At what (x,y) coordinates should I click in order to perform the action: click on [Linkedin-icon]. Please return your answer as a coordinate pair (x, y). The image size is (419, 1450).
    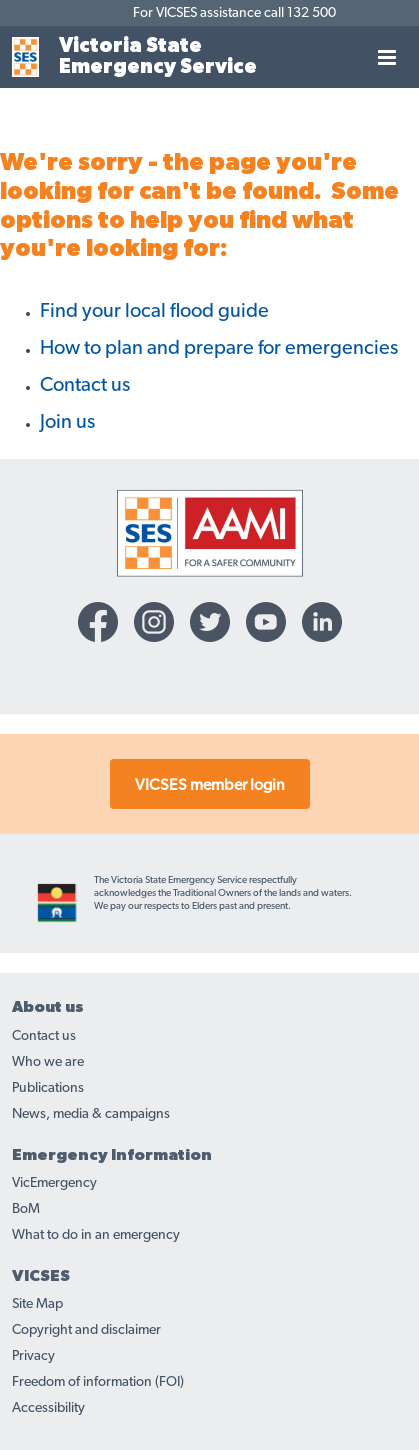
    Looking at the image, I should click on (322, 622).